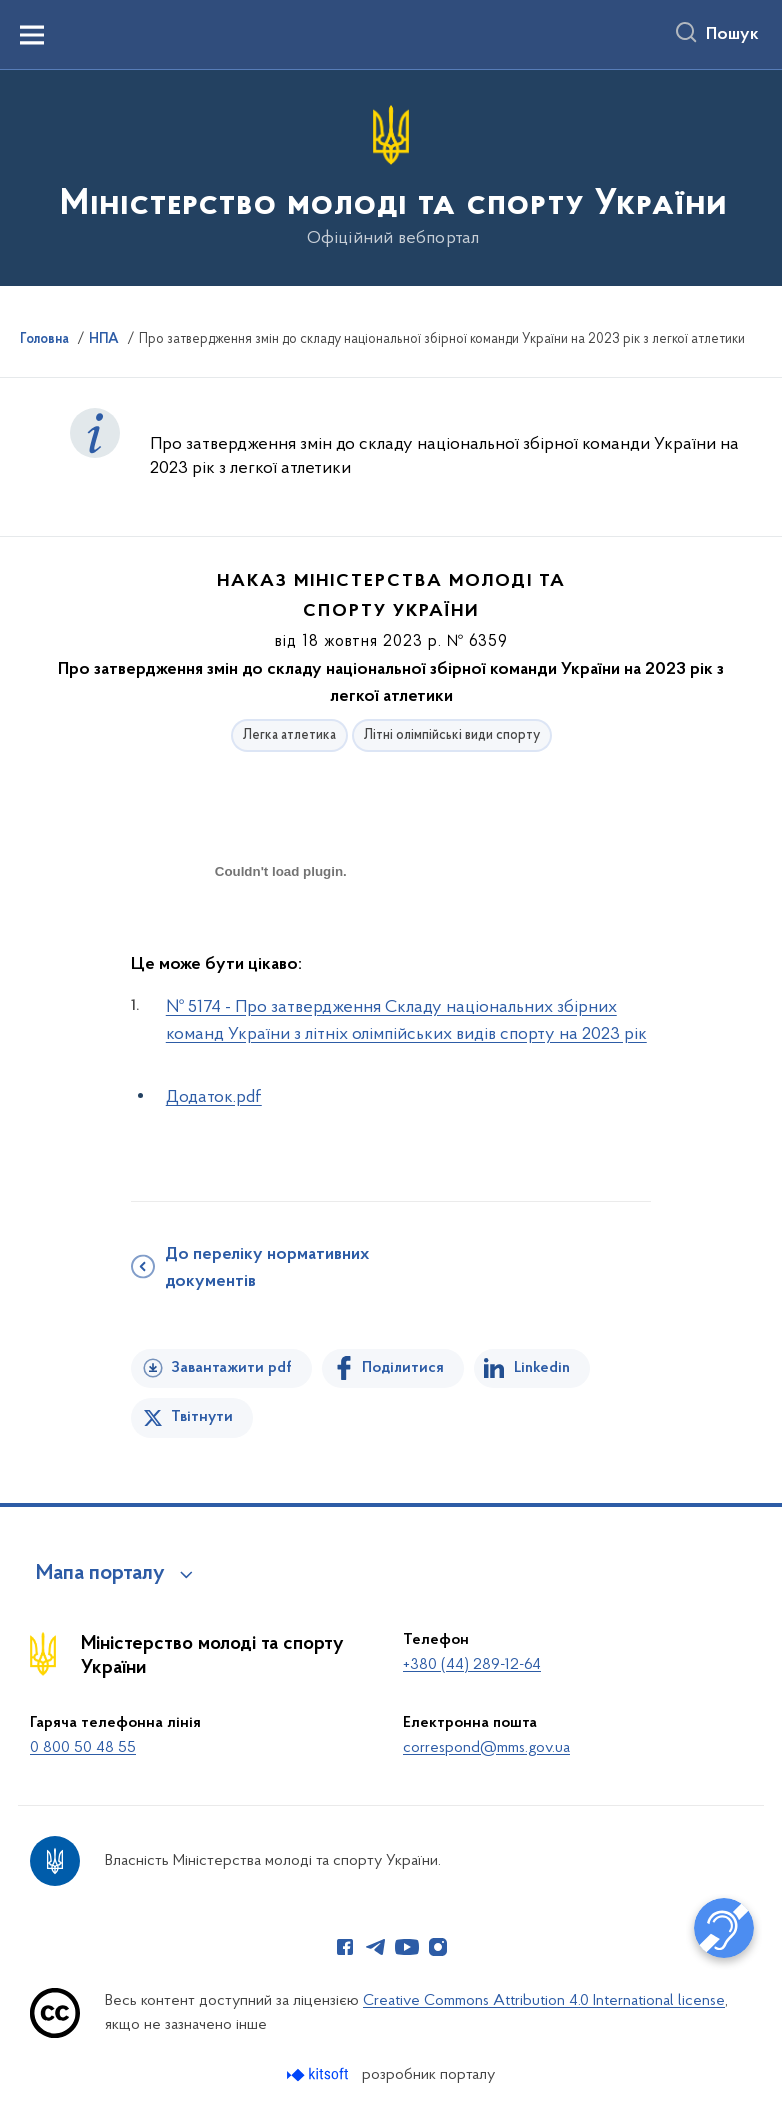 This screenshot has height=2117, width=782. What do you see at coordinates (281, 942) in the screenshot?
I see `[document]` at bounding box center [281, 942].